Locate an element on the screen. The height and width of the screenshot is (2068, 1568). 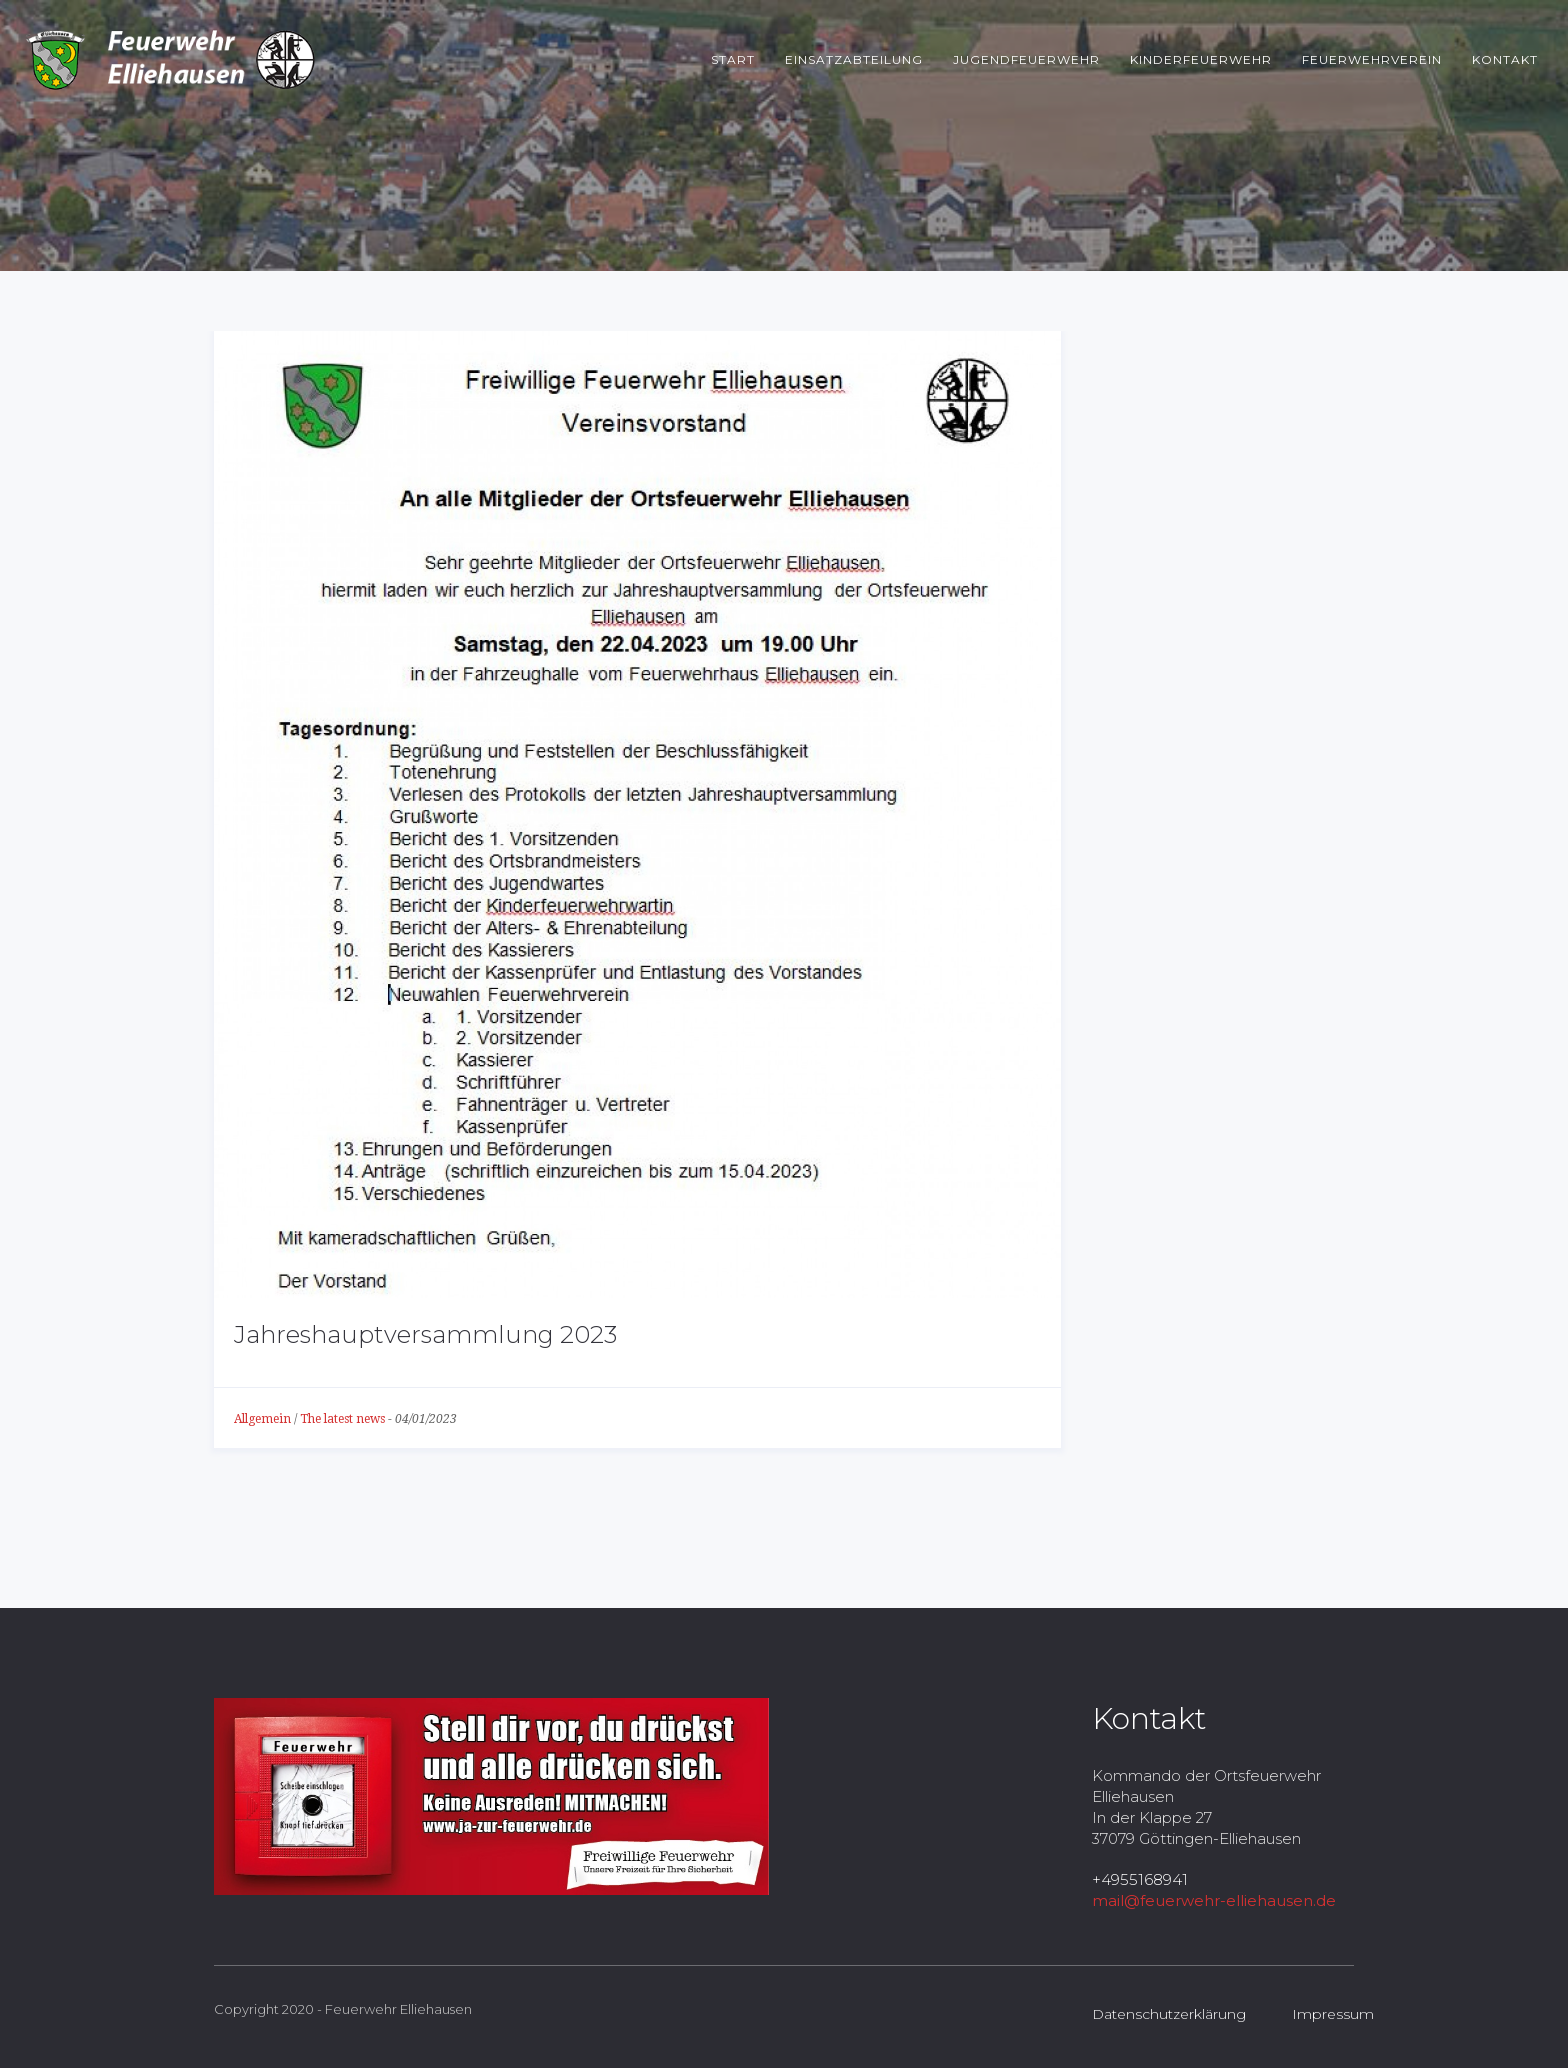
mail@feuerwehr-elliehausen.de is located at coordinates (1214, 1900).